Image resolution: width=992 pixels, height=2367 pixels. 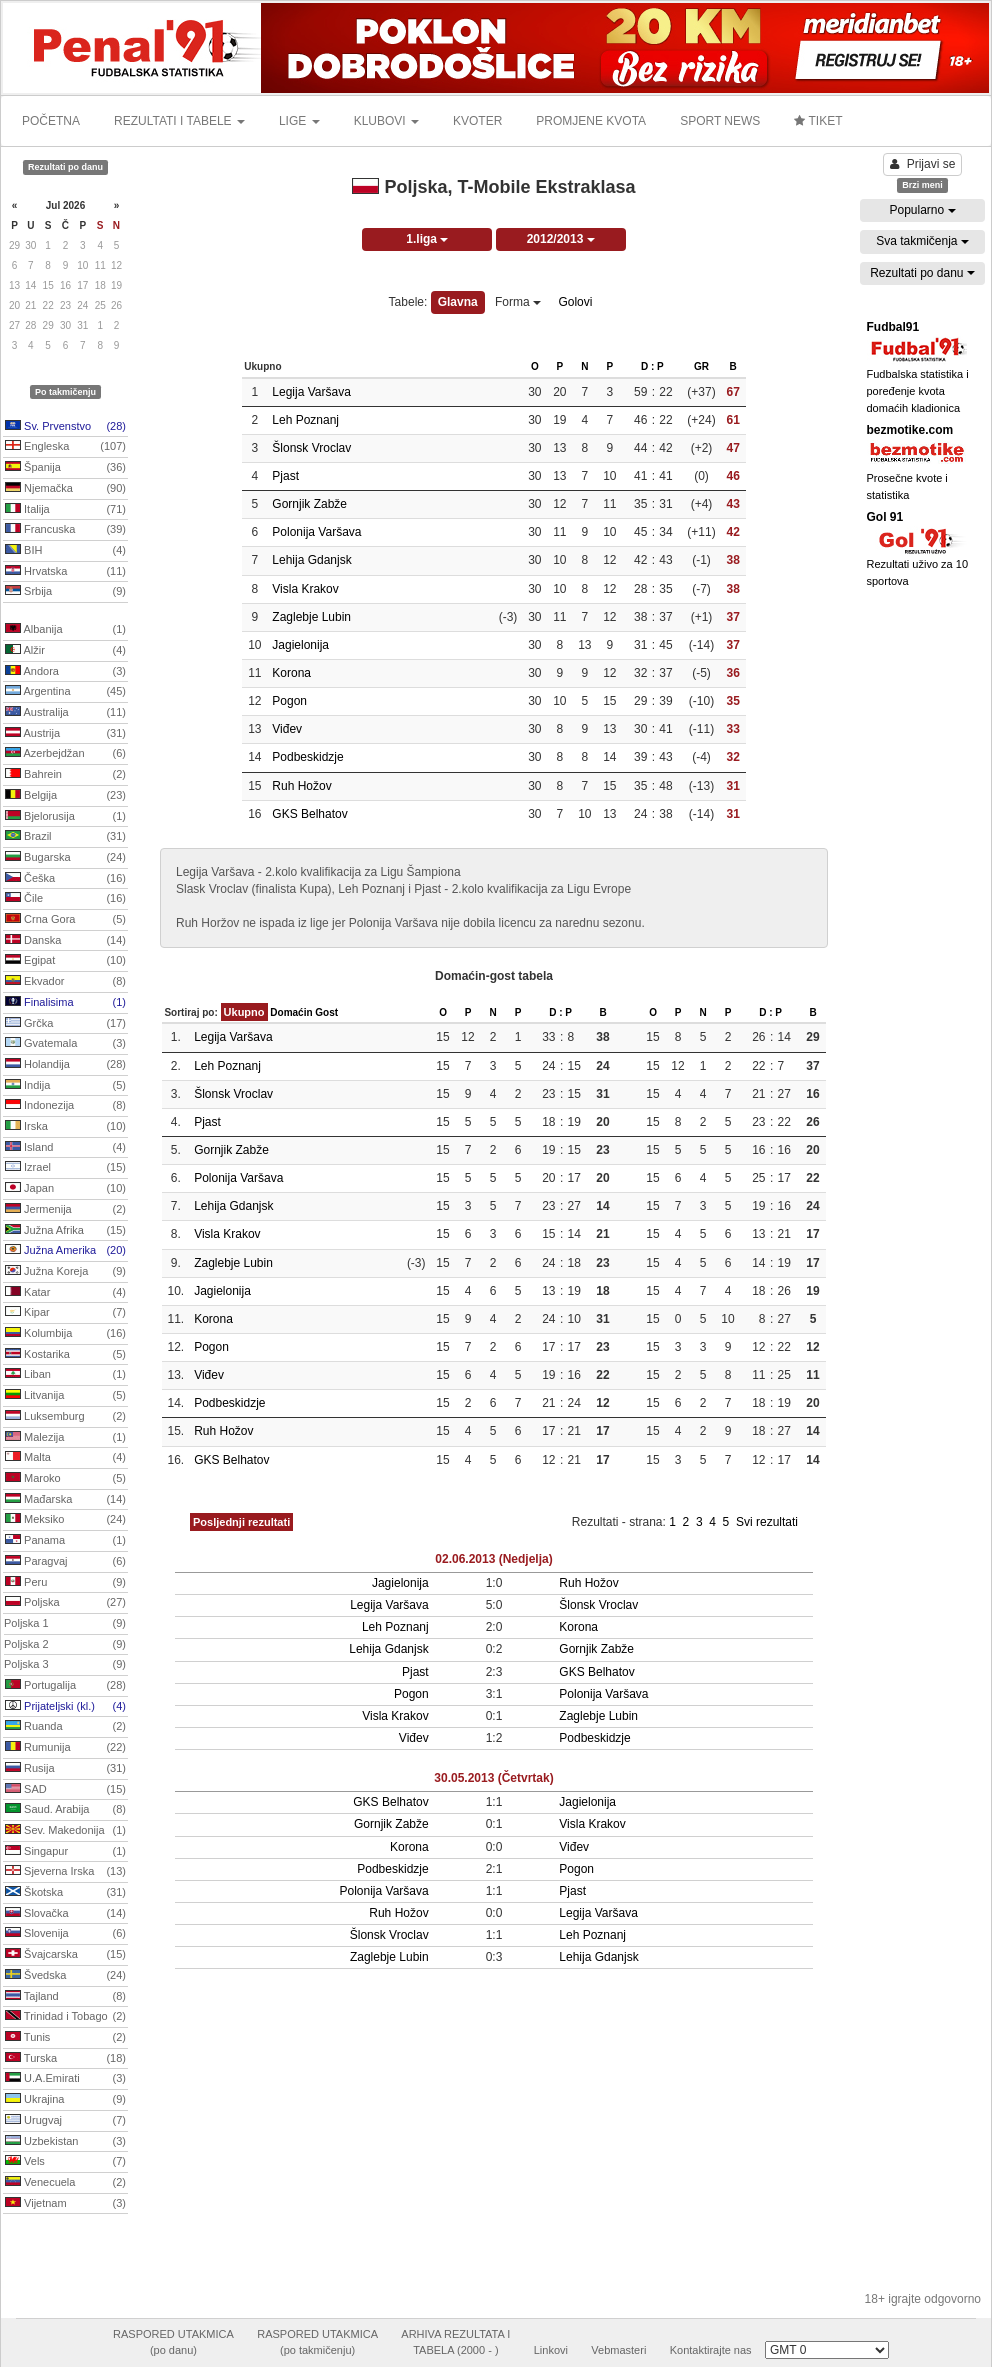 What do you see at coordinates (311, 560) in the screenshot?
I see `Lehija Gdanjsk` at bounding box center [311, 560].